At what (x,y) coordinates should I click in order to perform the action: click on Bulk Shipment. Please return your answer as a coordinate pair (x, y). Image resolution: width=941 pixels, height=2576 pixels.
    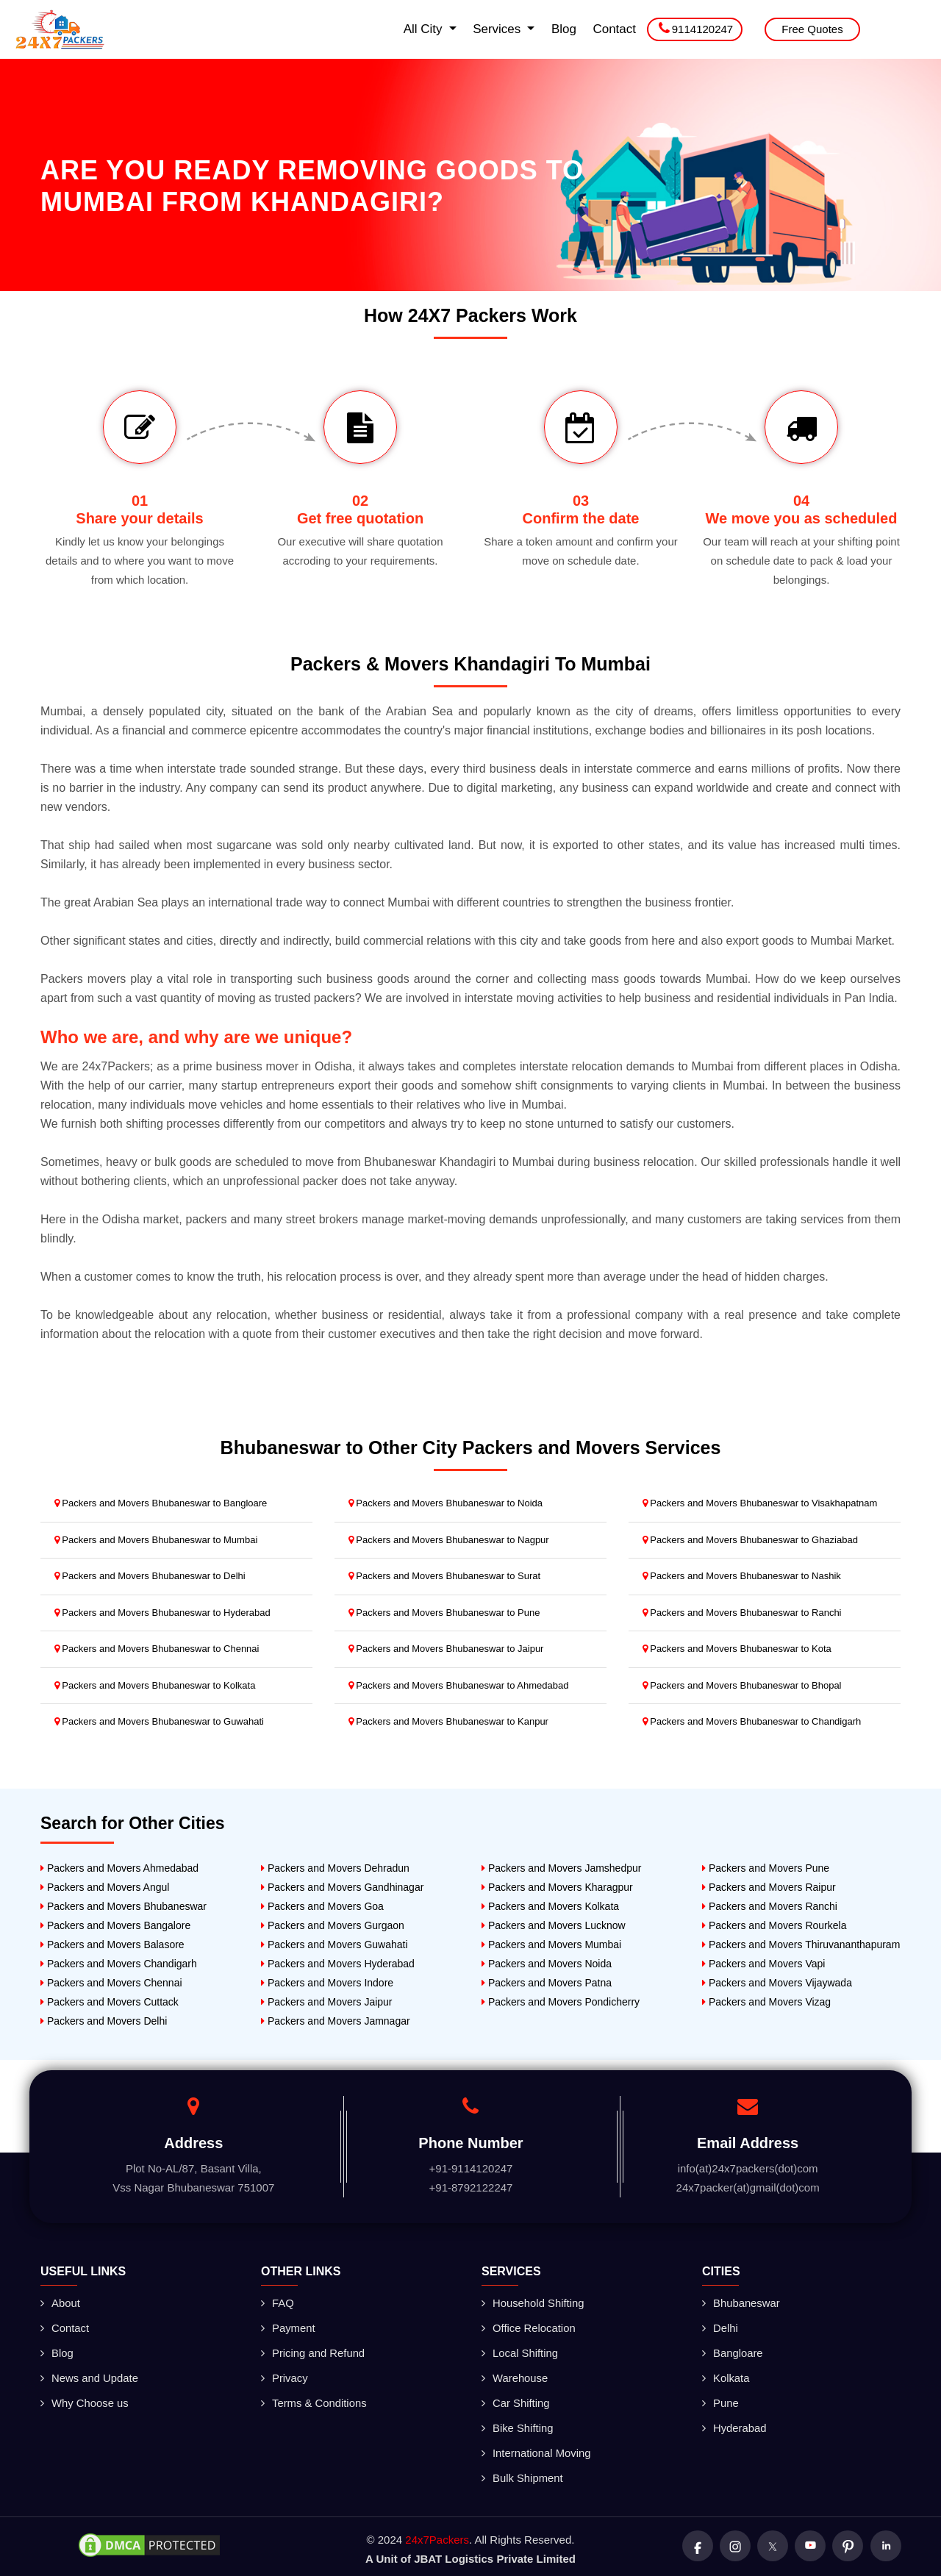
    Looking at the image, I should click on (523, 2472).